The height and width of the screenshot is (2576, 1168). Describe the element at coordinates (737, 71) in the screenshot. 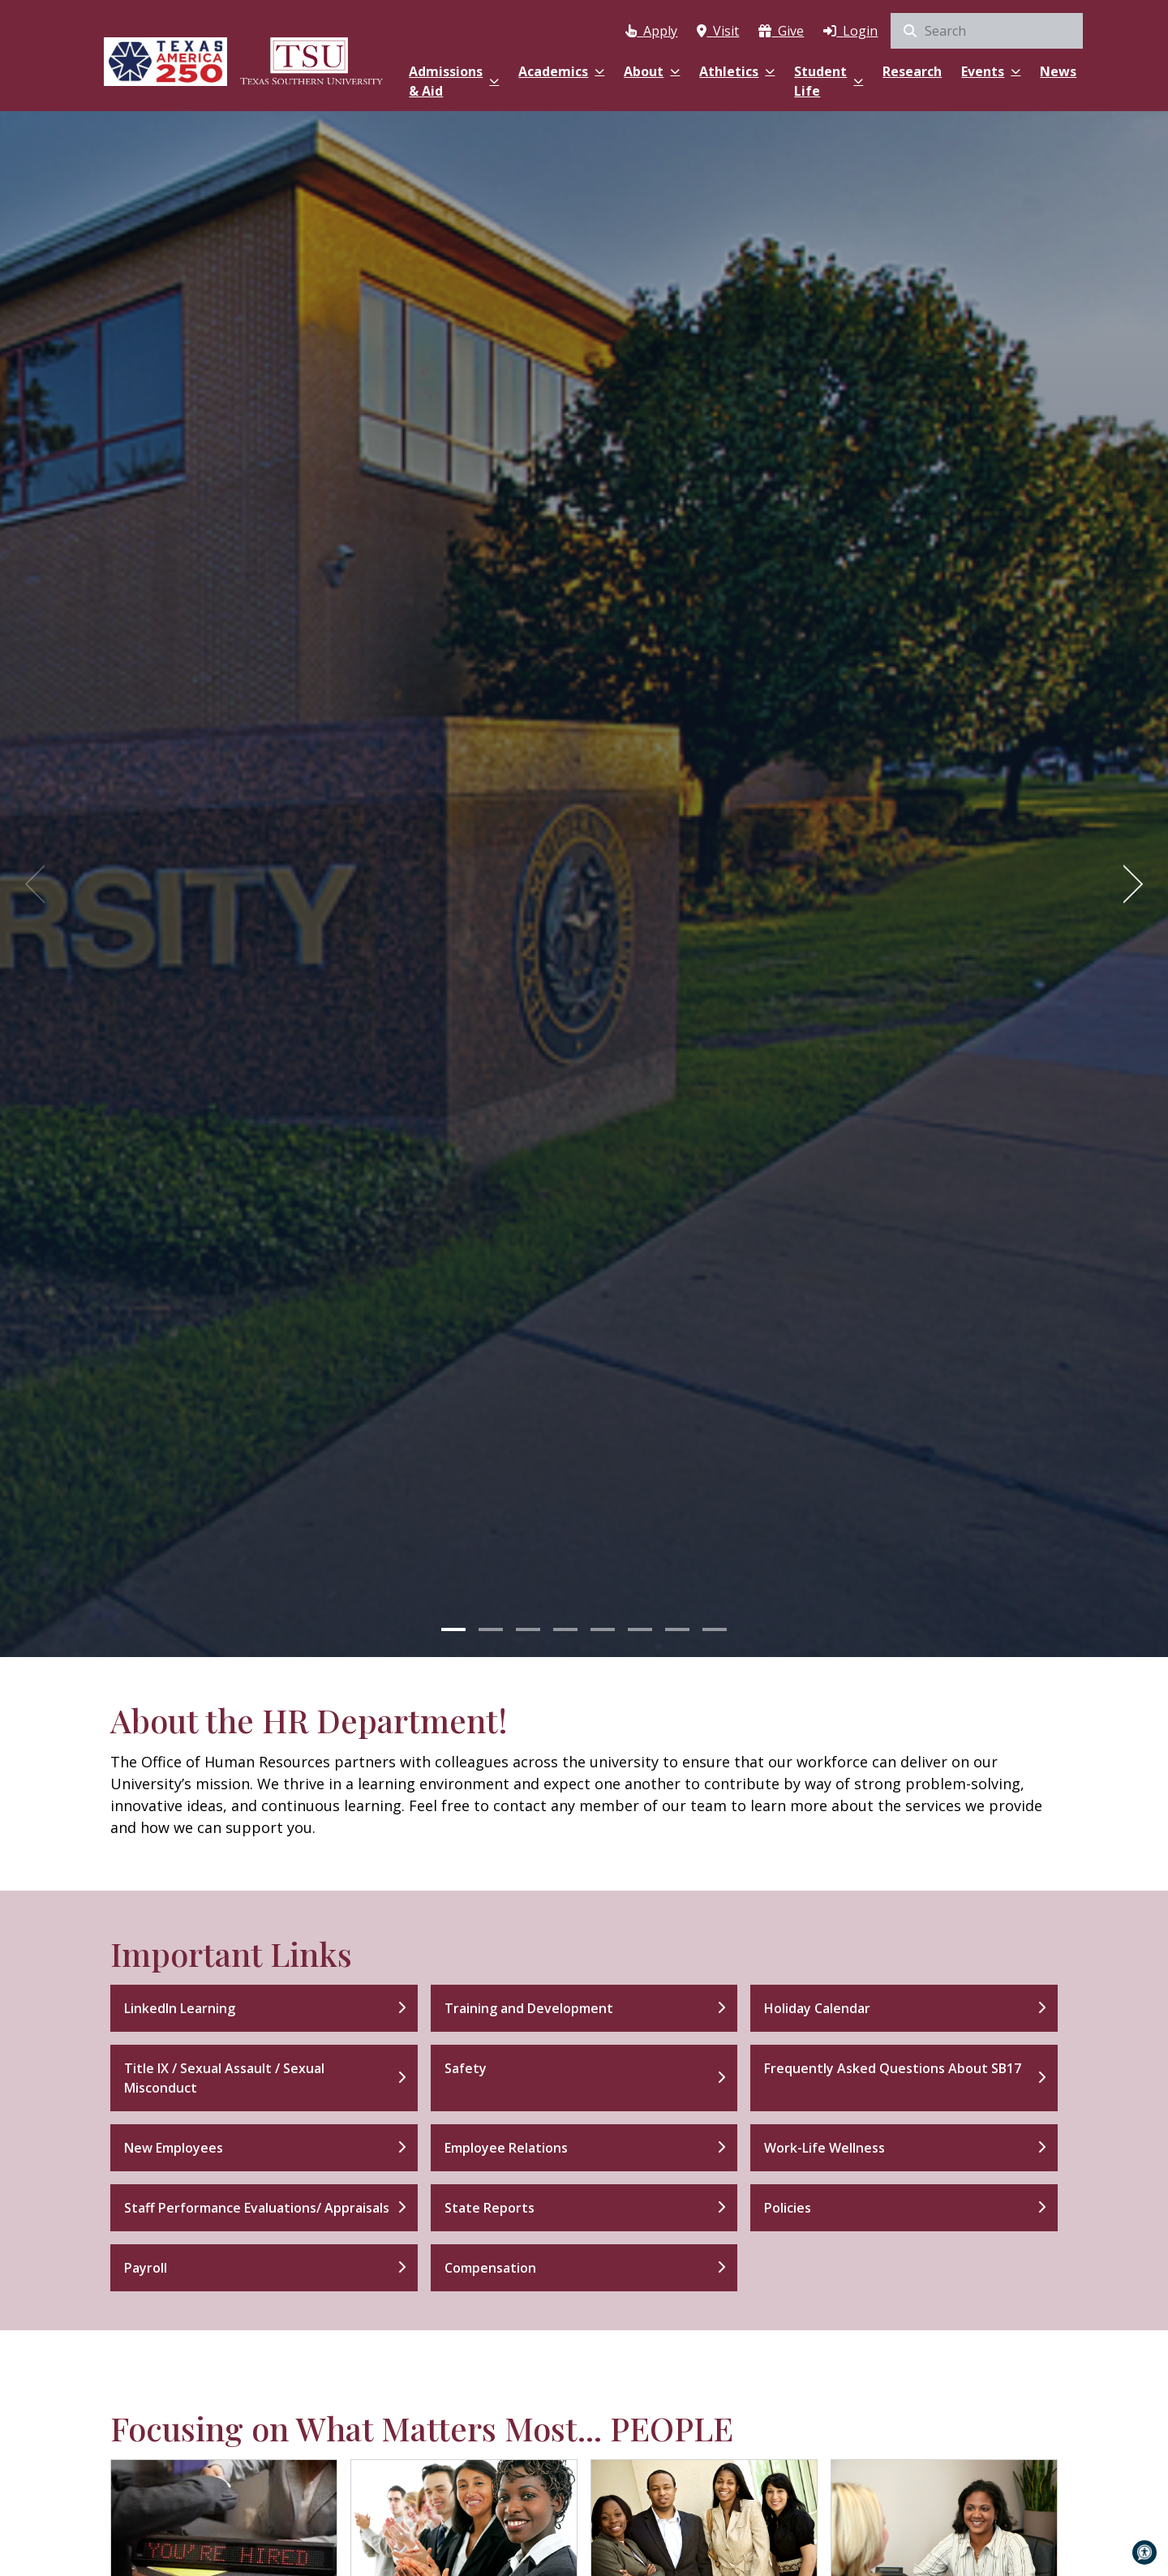

I see `Athletics` at that location.